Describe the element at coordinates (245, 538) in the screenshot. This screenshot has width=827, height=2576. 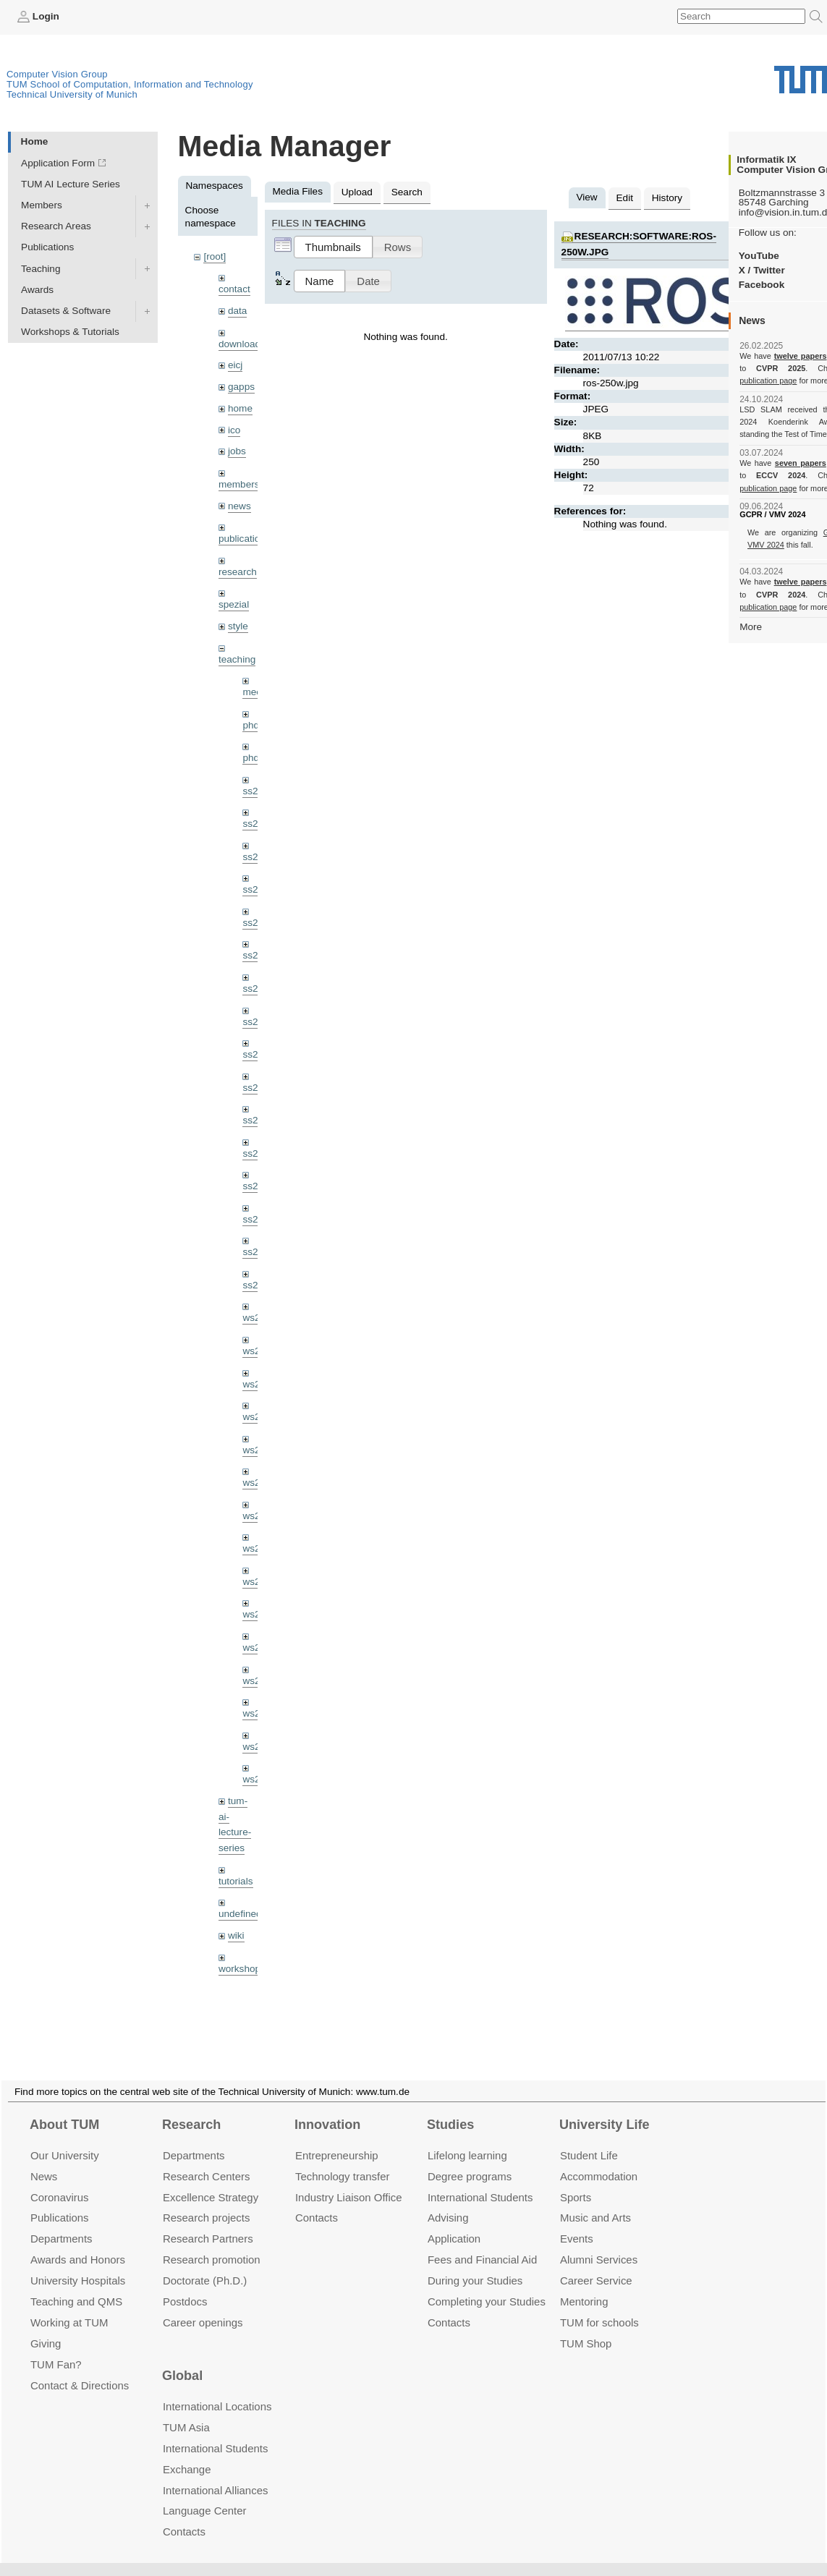
I see `publications` at that location.